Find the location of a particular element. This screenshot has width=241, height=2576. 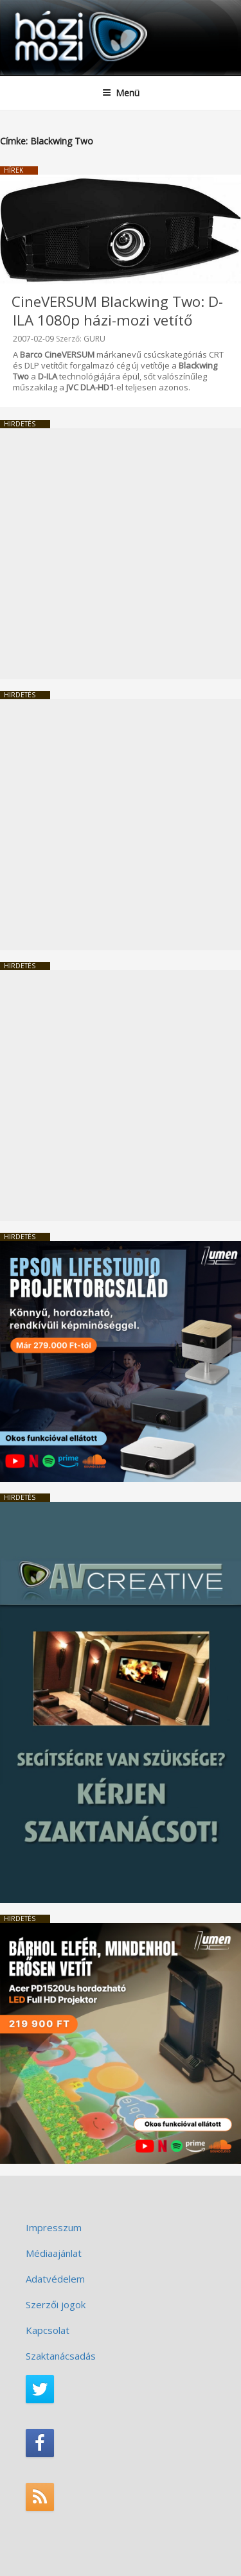

CineVERSUM Blackwing Two: D-ILA 1080p házi-mozi vetítő is located at coordinates (117, 311).